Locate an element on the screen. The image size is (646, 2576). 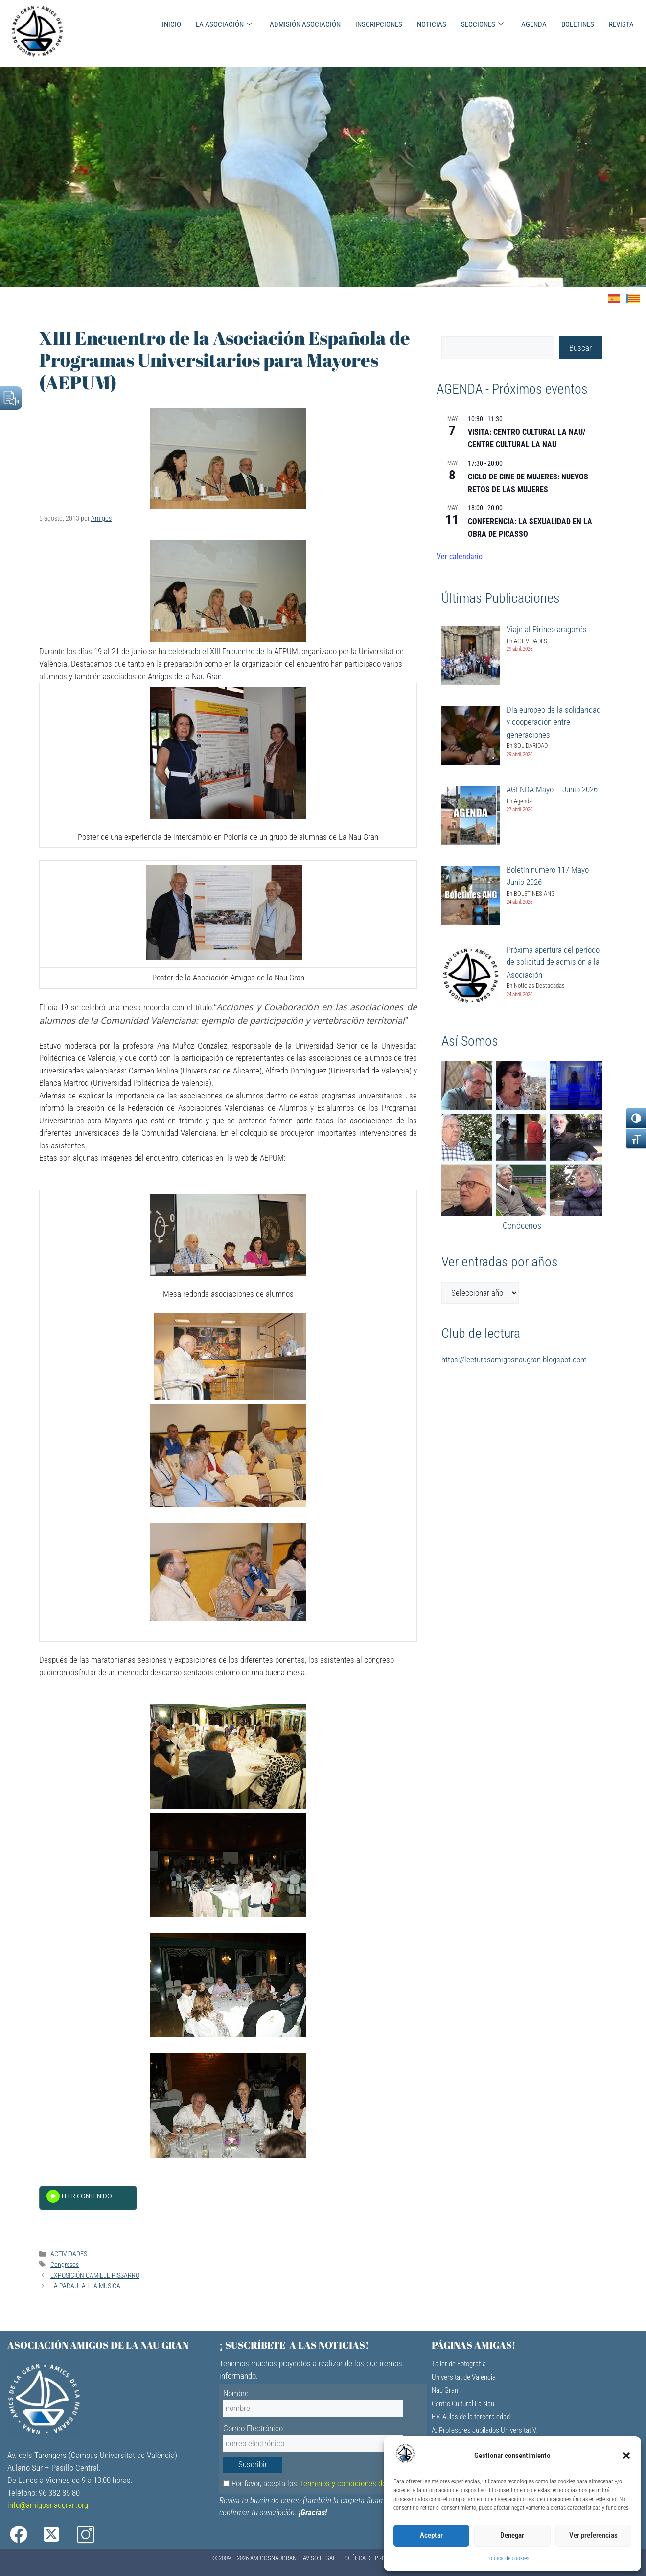
[X] is located at coordinates (62, 2535).